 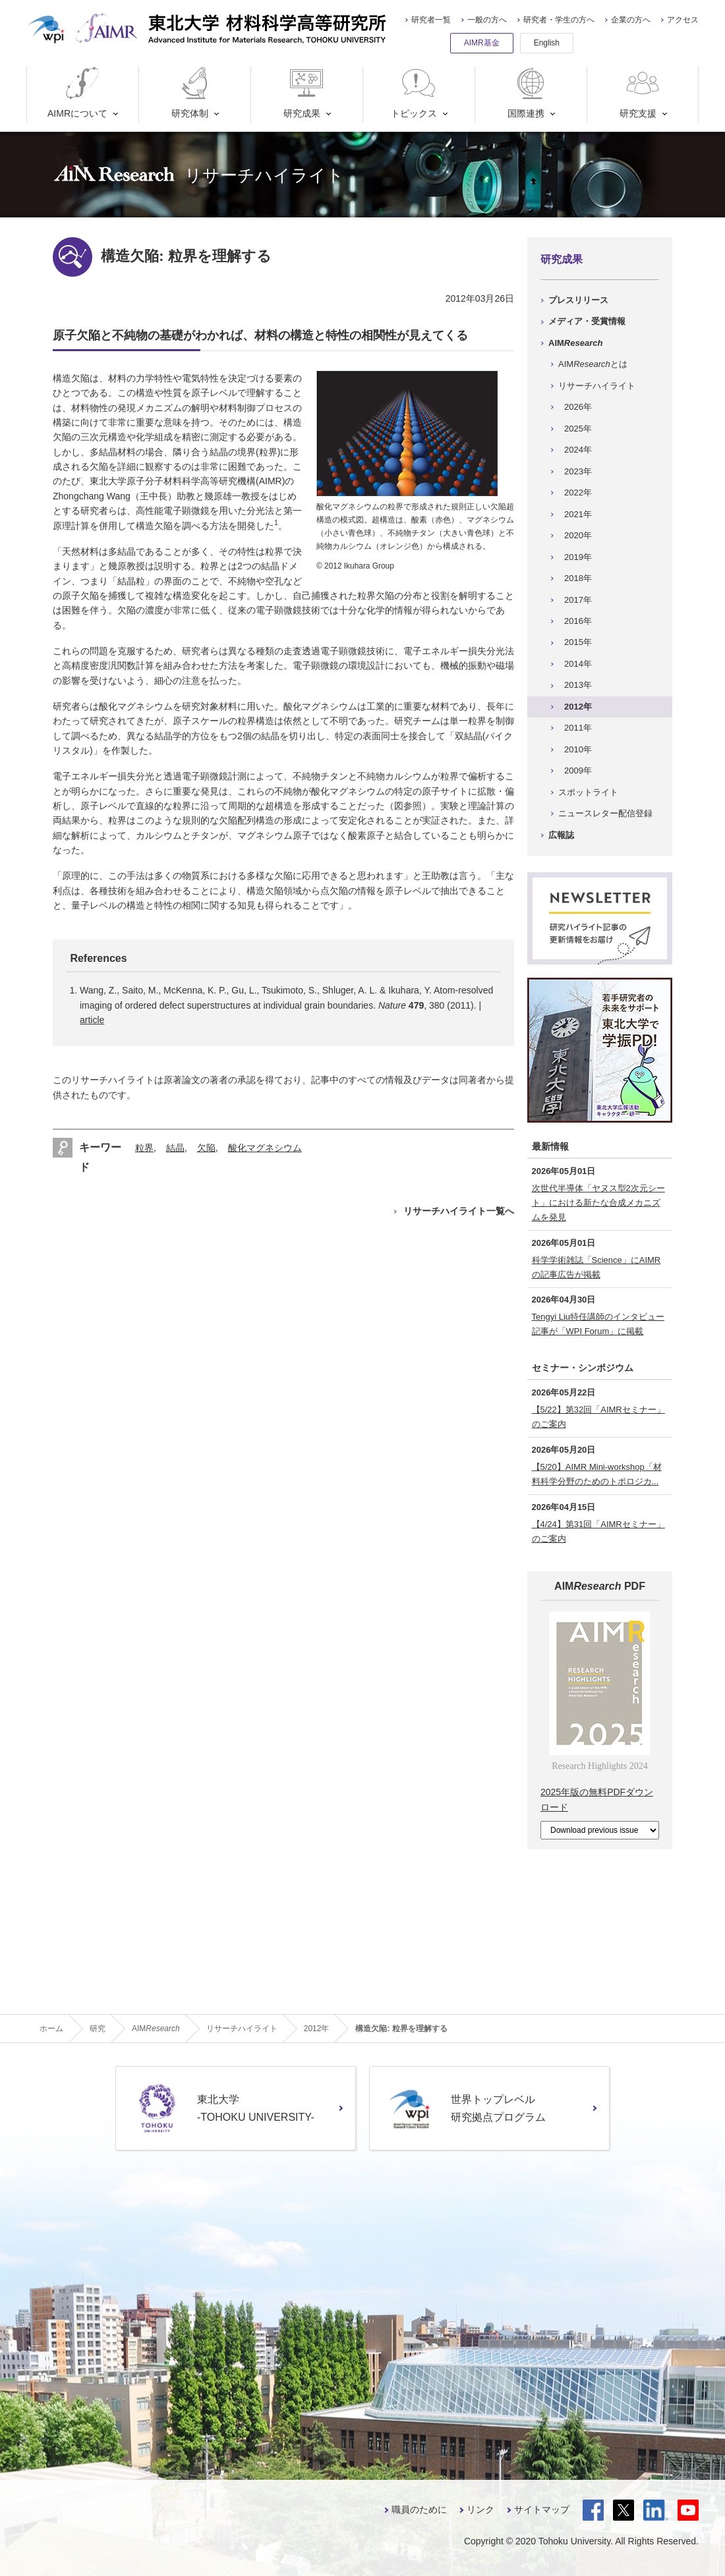 I want to click on 次世代半導体「ヤヌス型2次元シート」における新たな合成メカニズムを発見, so click(x=598, y=1202).